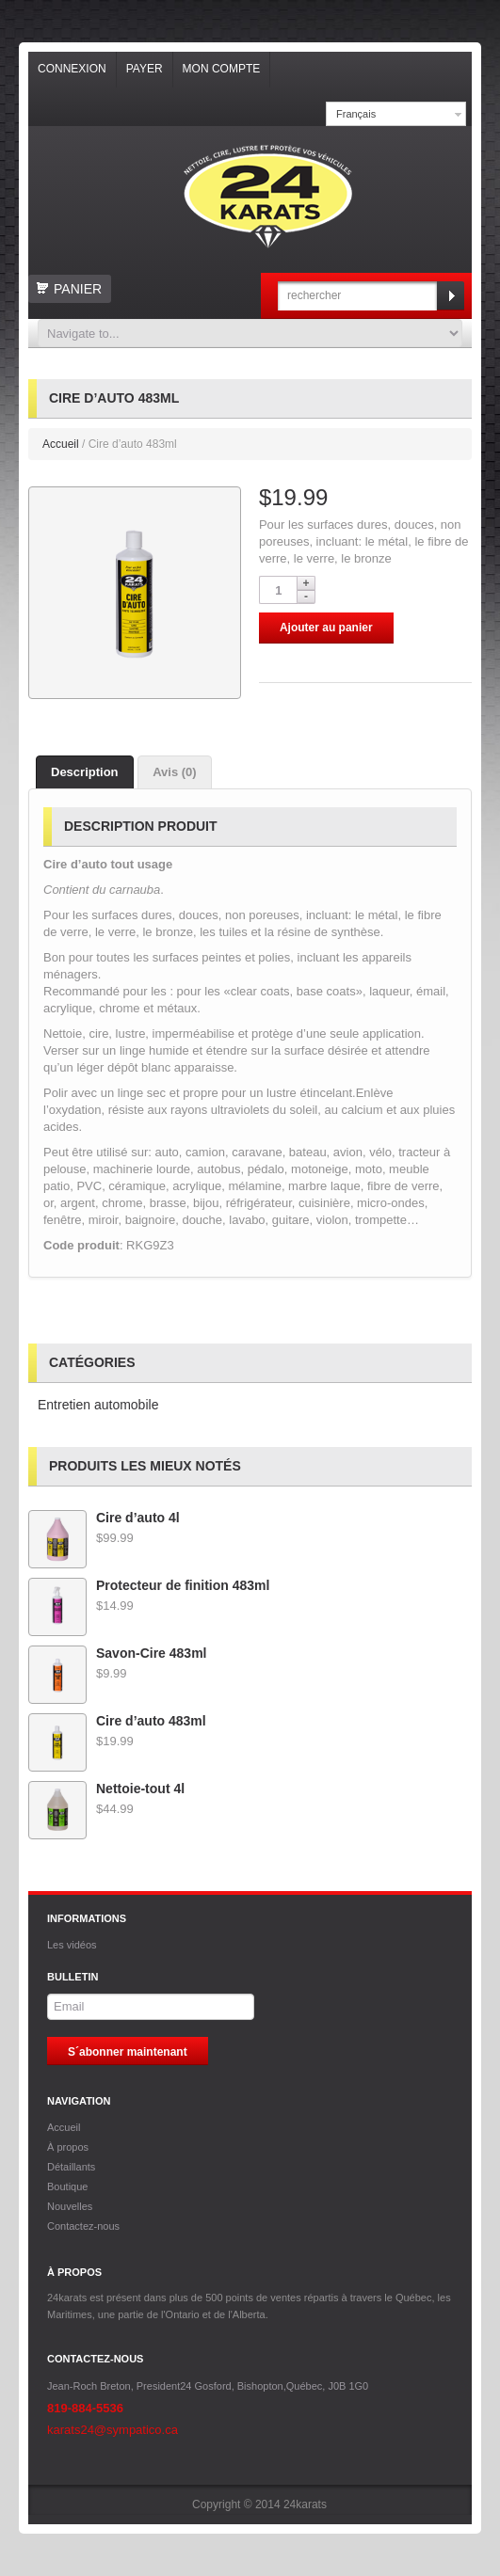 The height and width of the screenshot is (2576, 500). Describe the element at coordinates (60, 444) in the screenshot. I see `Accueil` at that location.